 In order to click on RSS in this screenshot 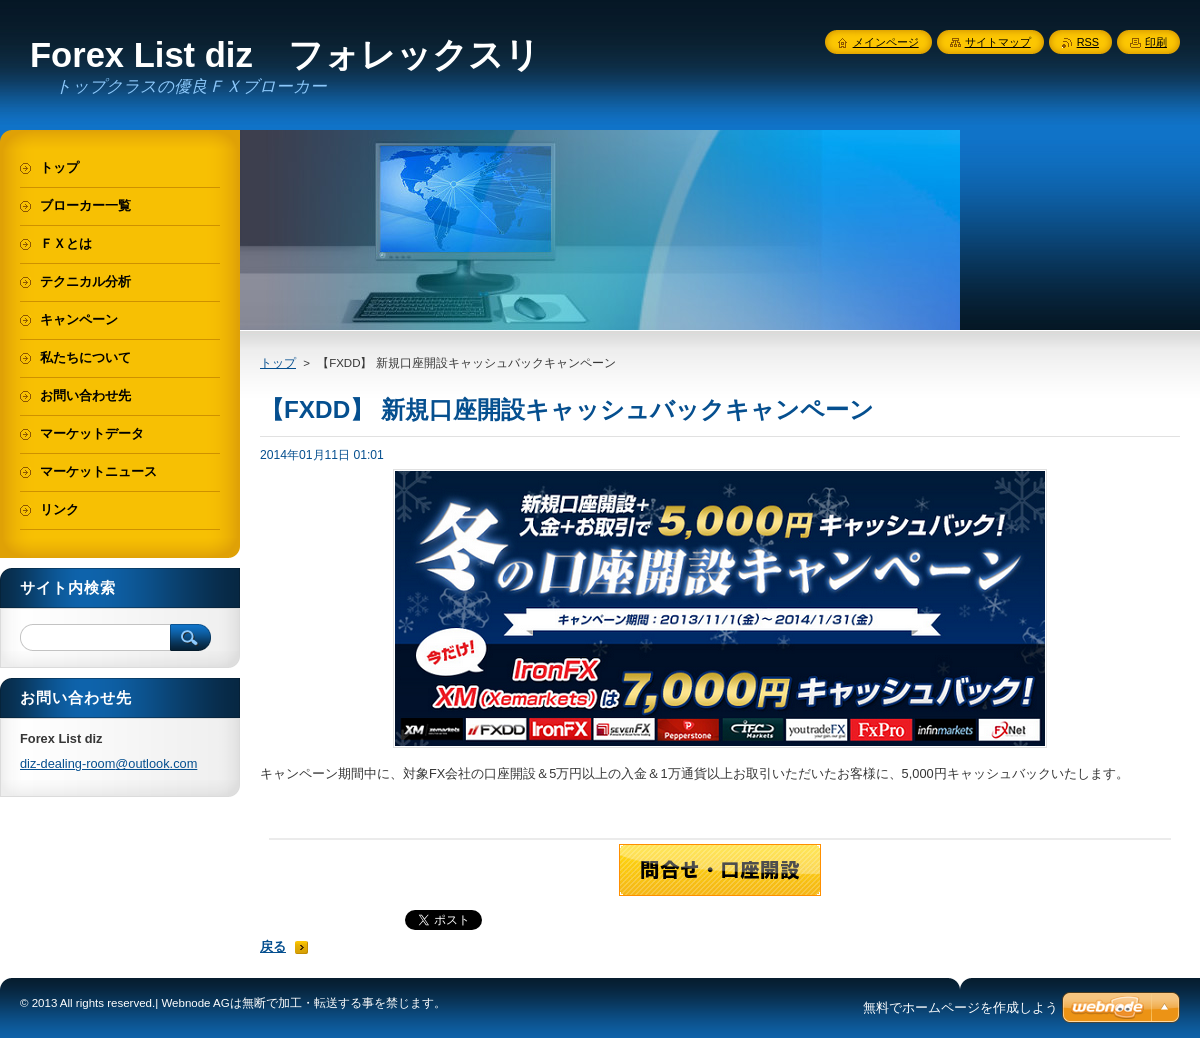, I will do `click(1088, 42)`.